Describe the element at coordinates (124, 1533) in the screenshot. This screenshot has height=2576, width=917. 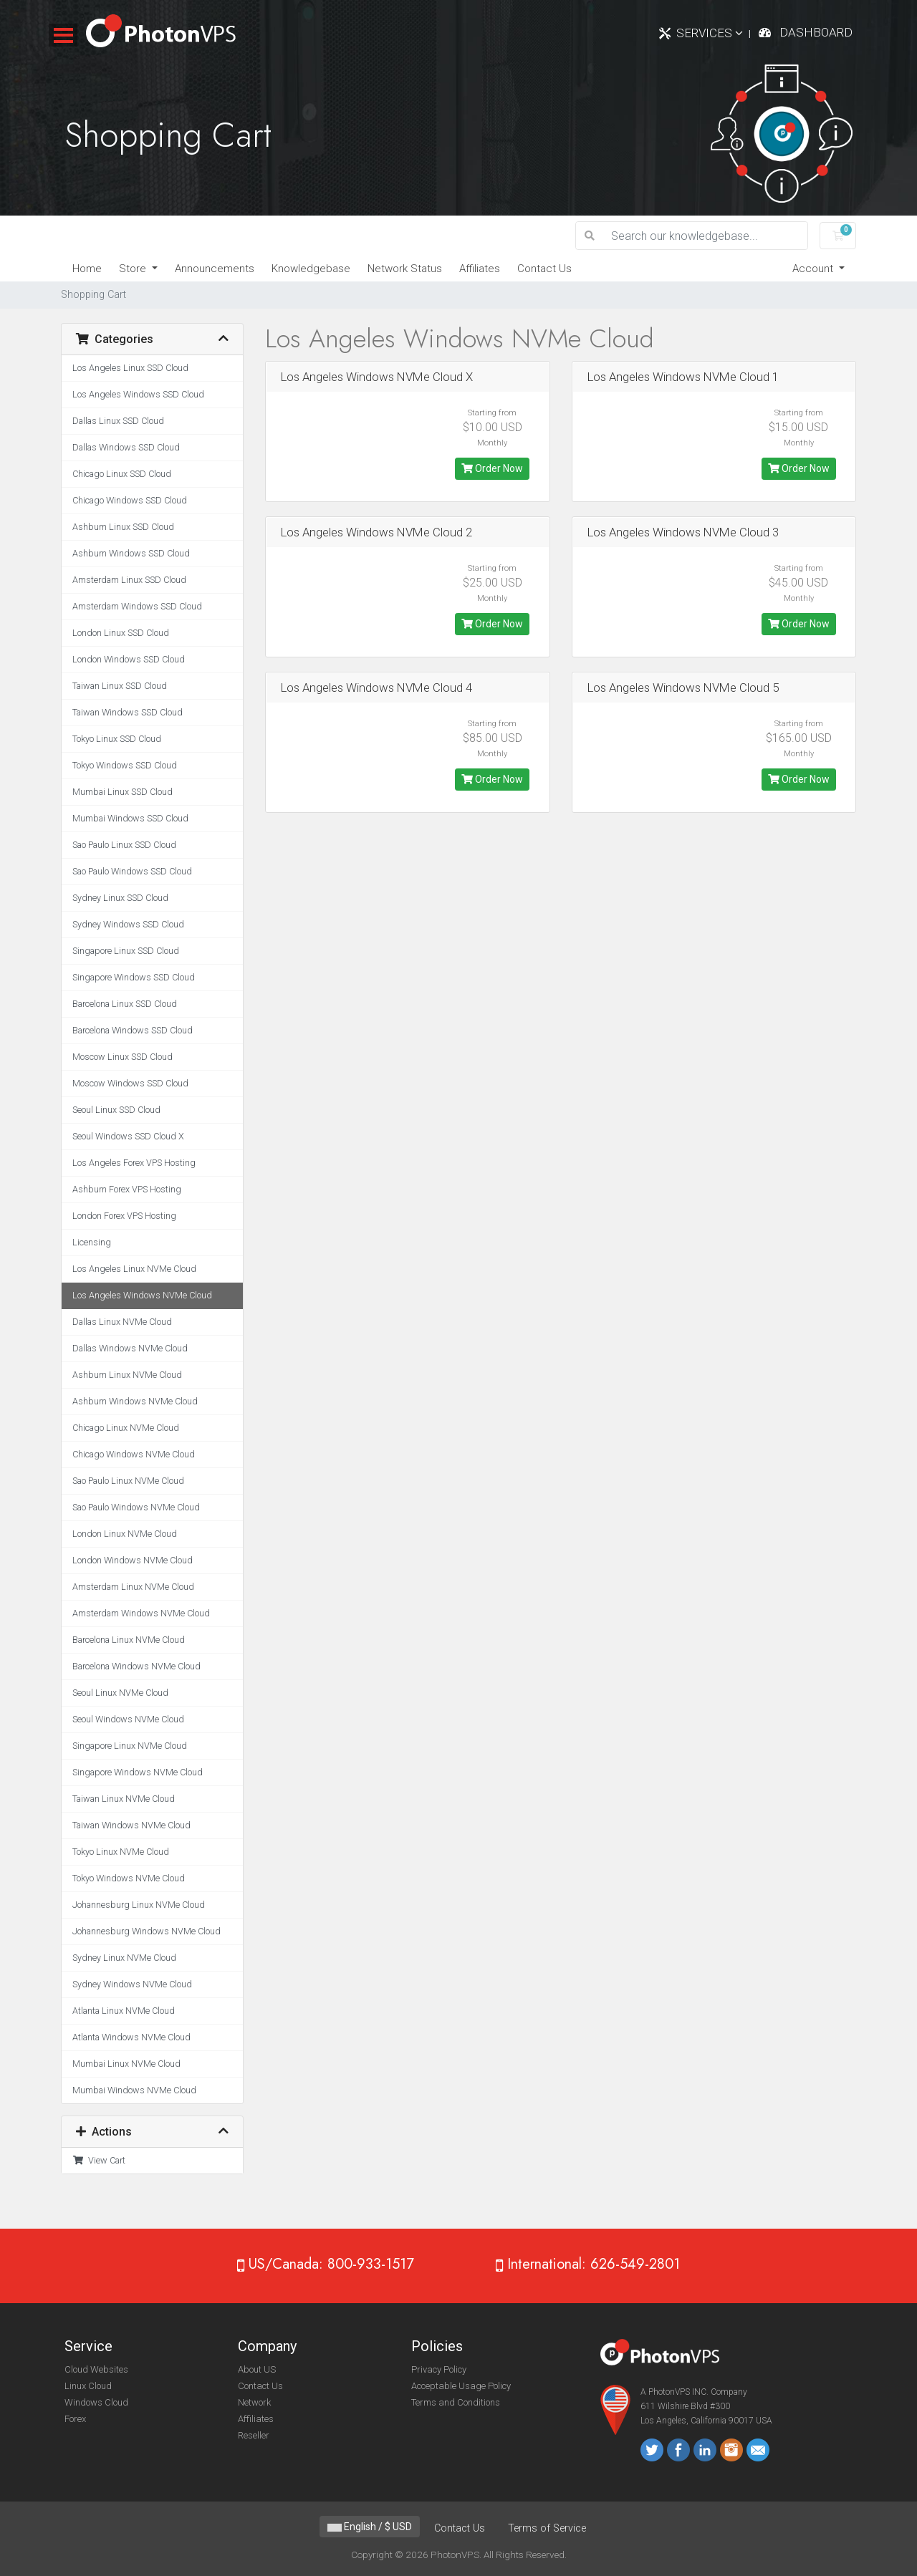
I see `London Linux NVMe Cloud` at that location.